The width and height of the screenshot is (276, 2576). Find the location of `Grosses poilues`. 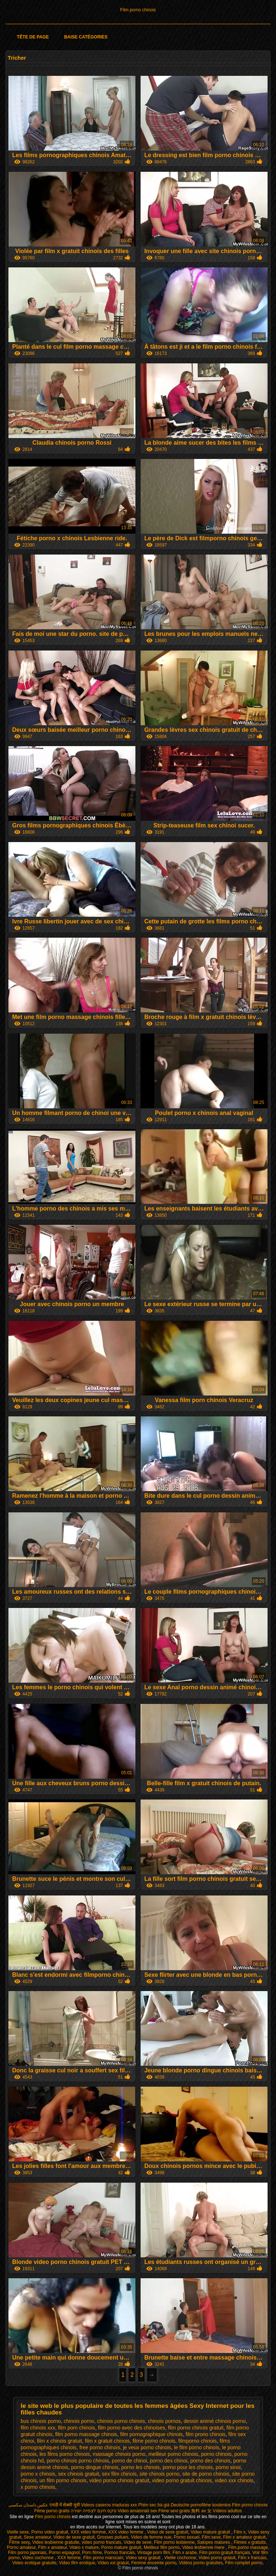

Grosses poilues is located at coordinates (112, 2537).